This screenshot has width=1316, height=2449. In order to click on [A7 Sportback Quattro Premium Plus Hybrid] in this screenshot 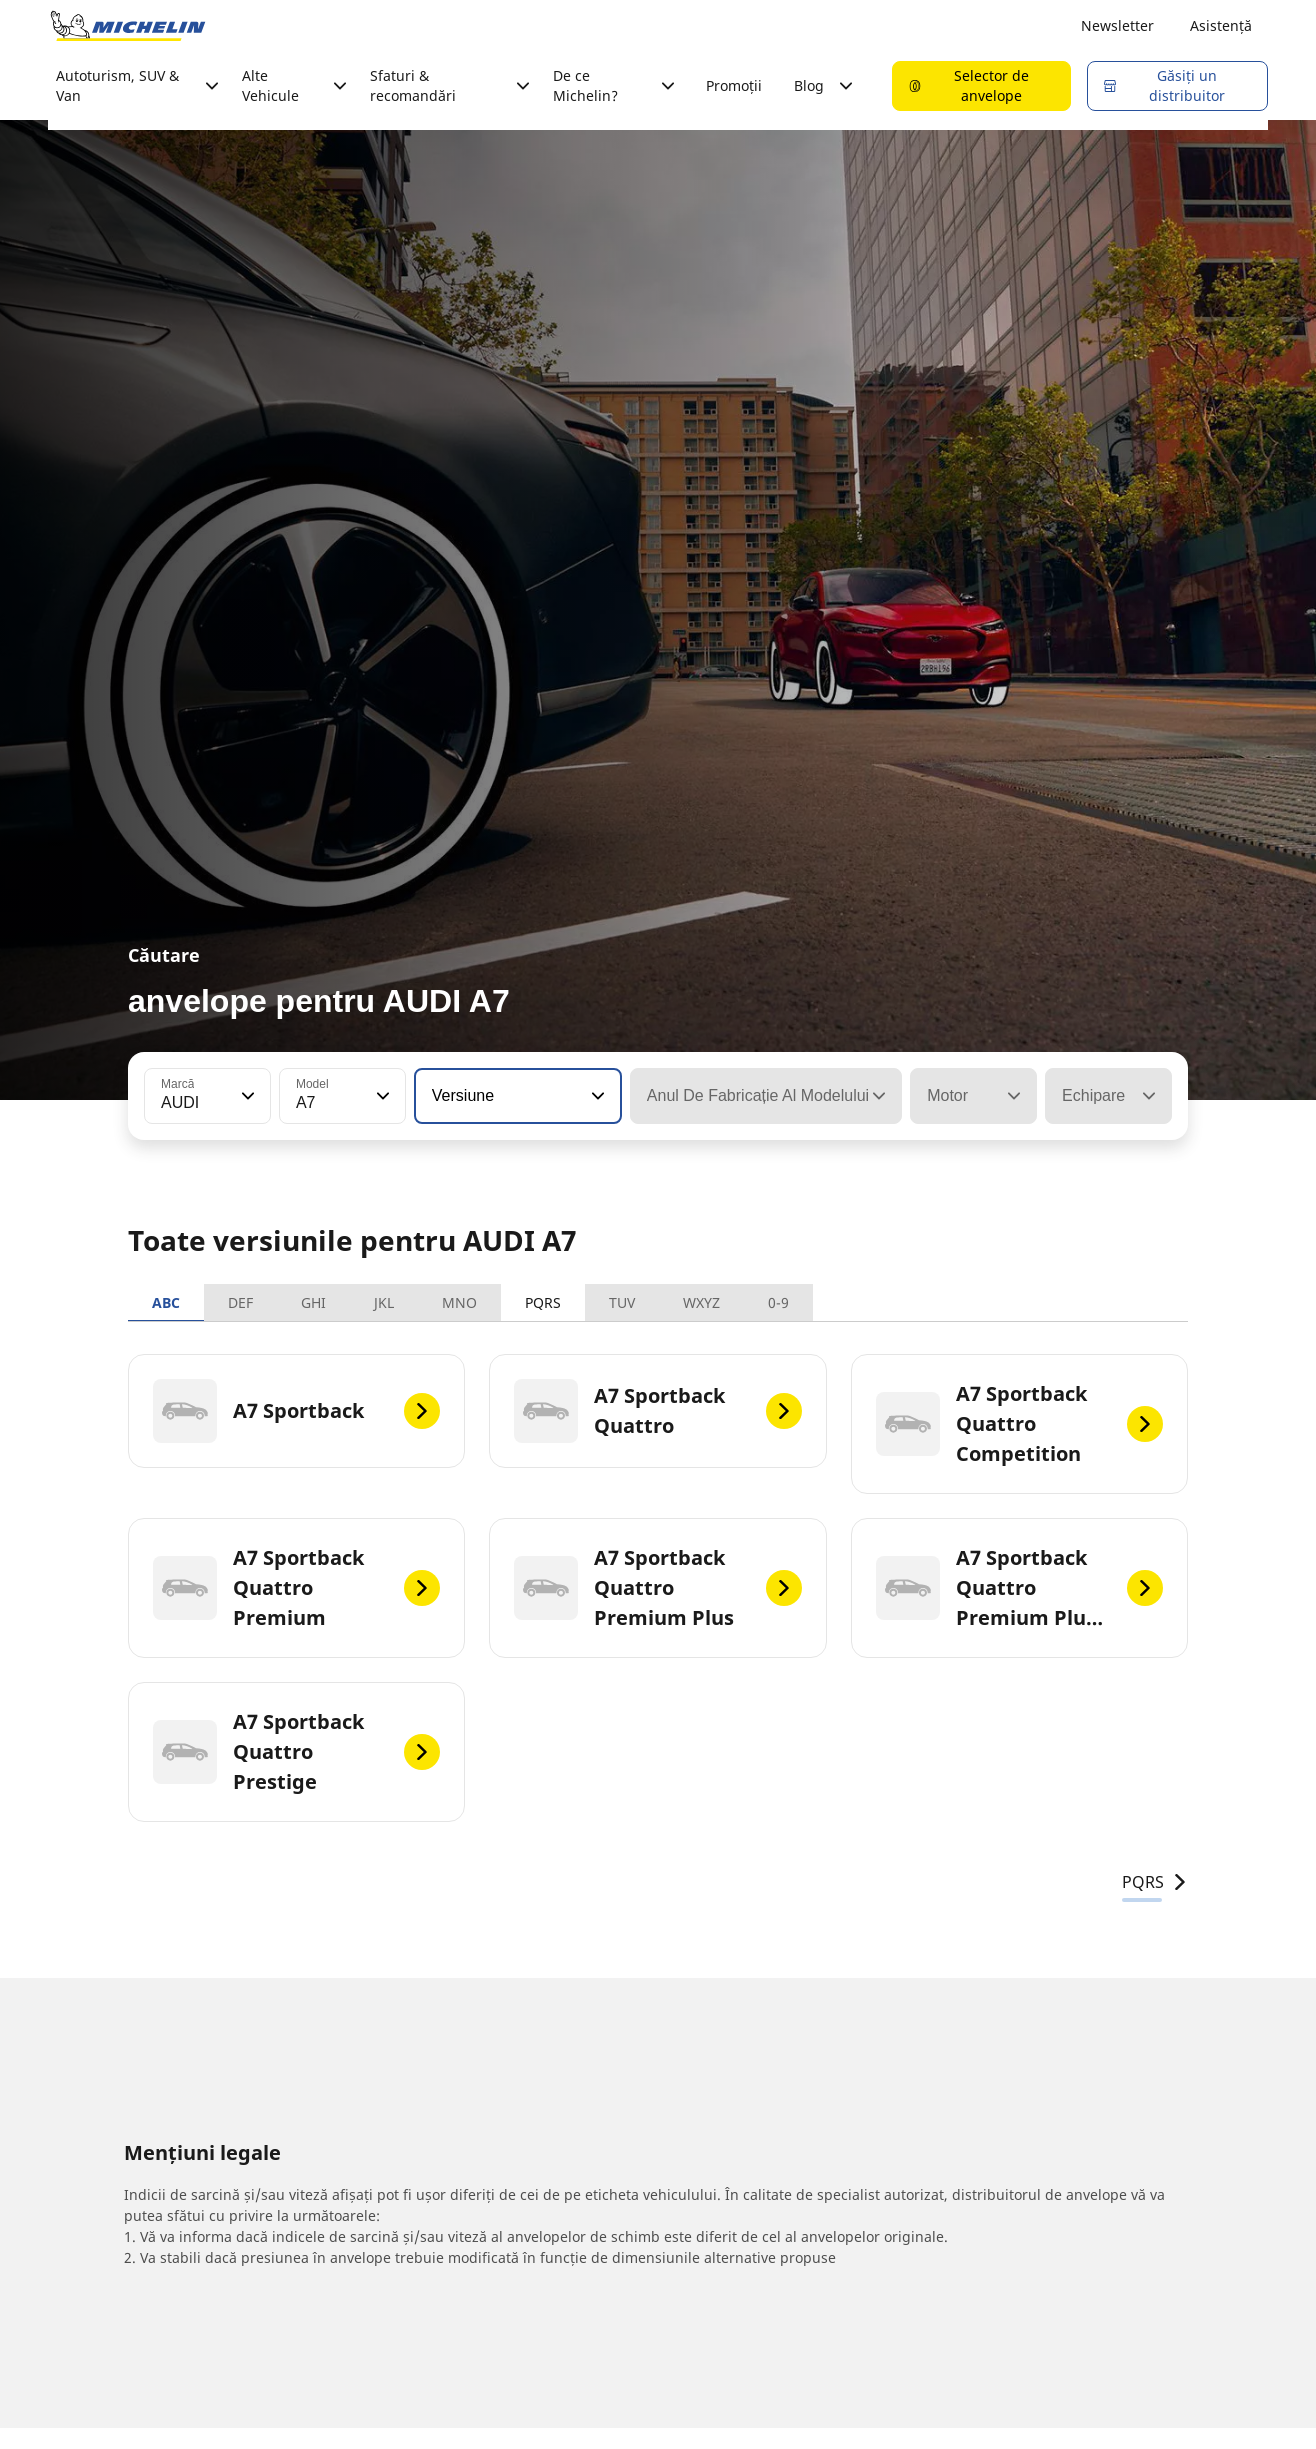, I will do `click(1019, 1588)`.